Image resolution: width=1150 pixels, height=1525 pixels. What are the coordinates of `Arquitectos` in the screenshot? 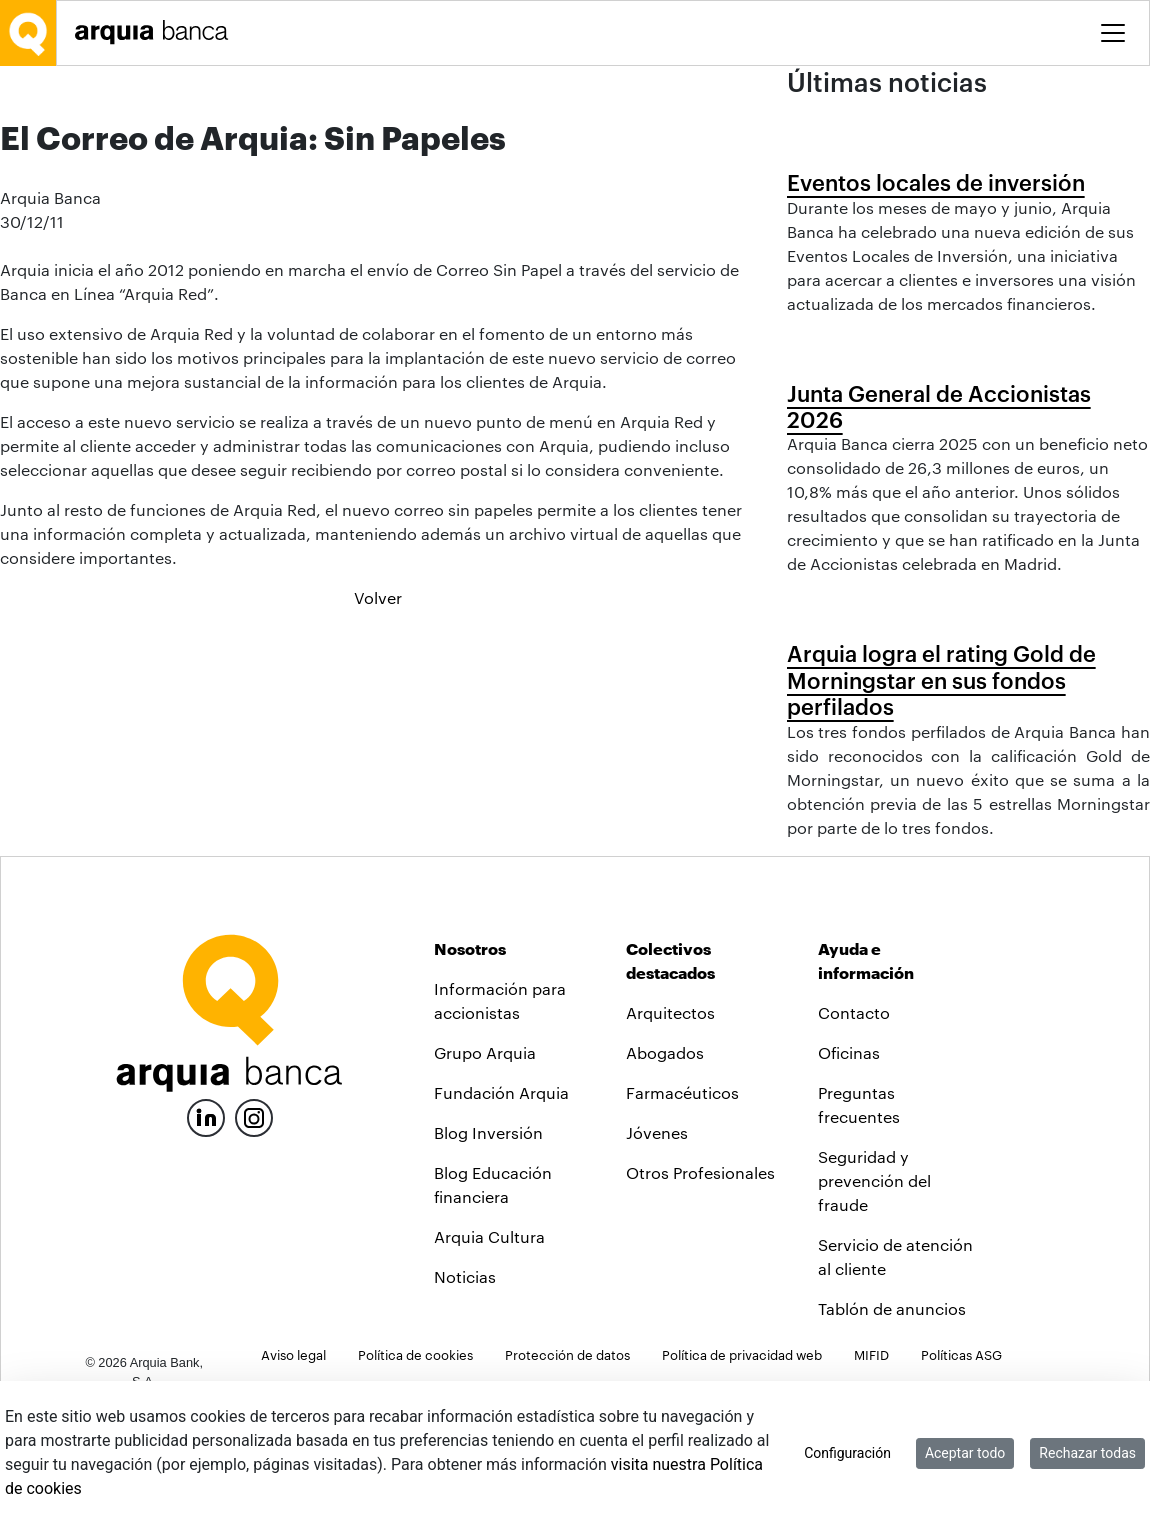 It's located at (670, 1120).